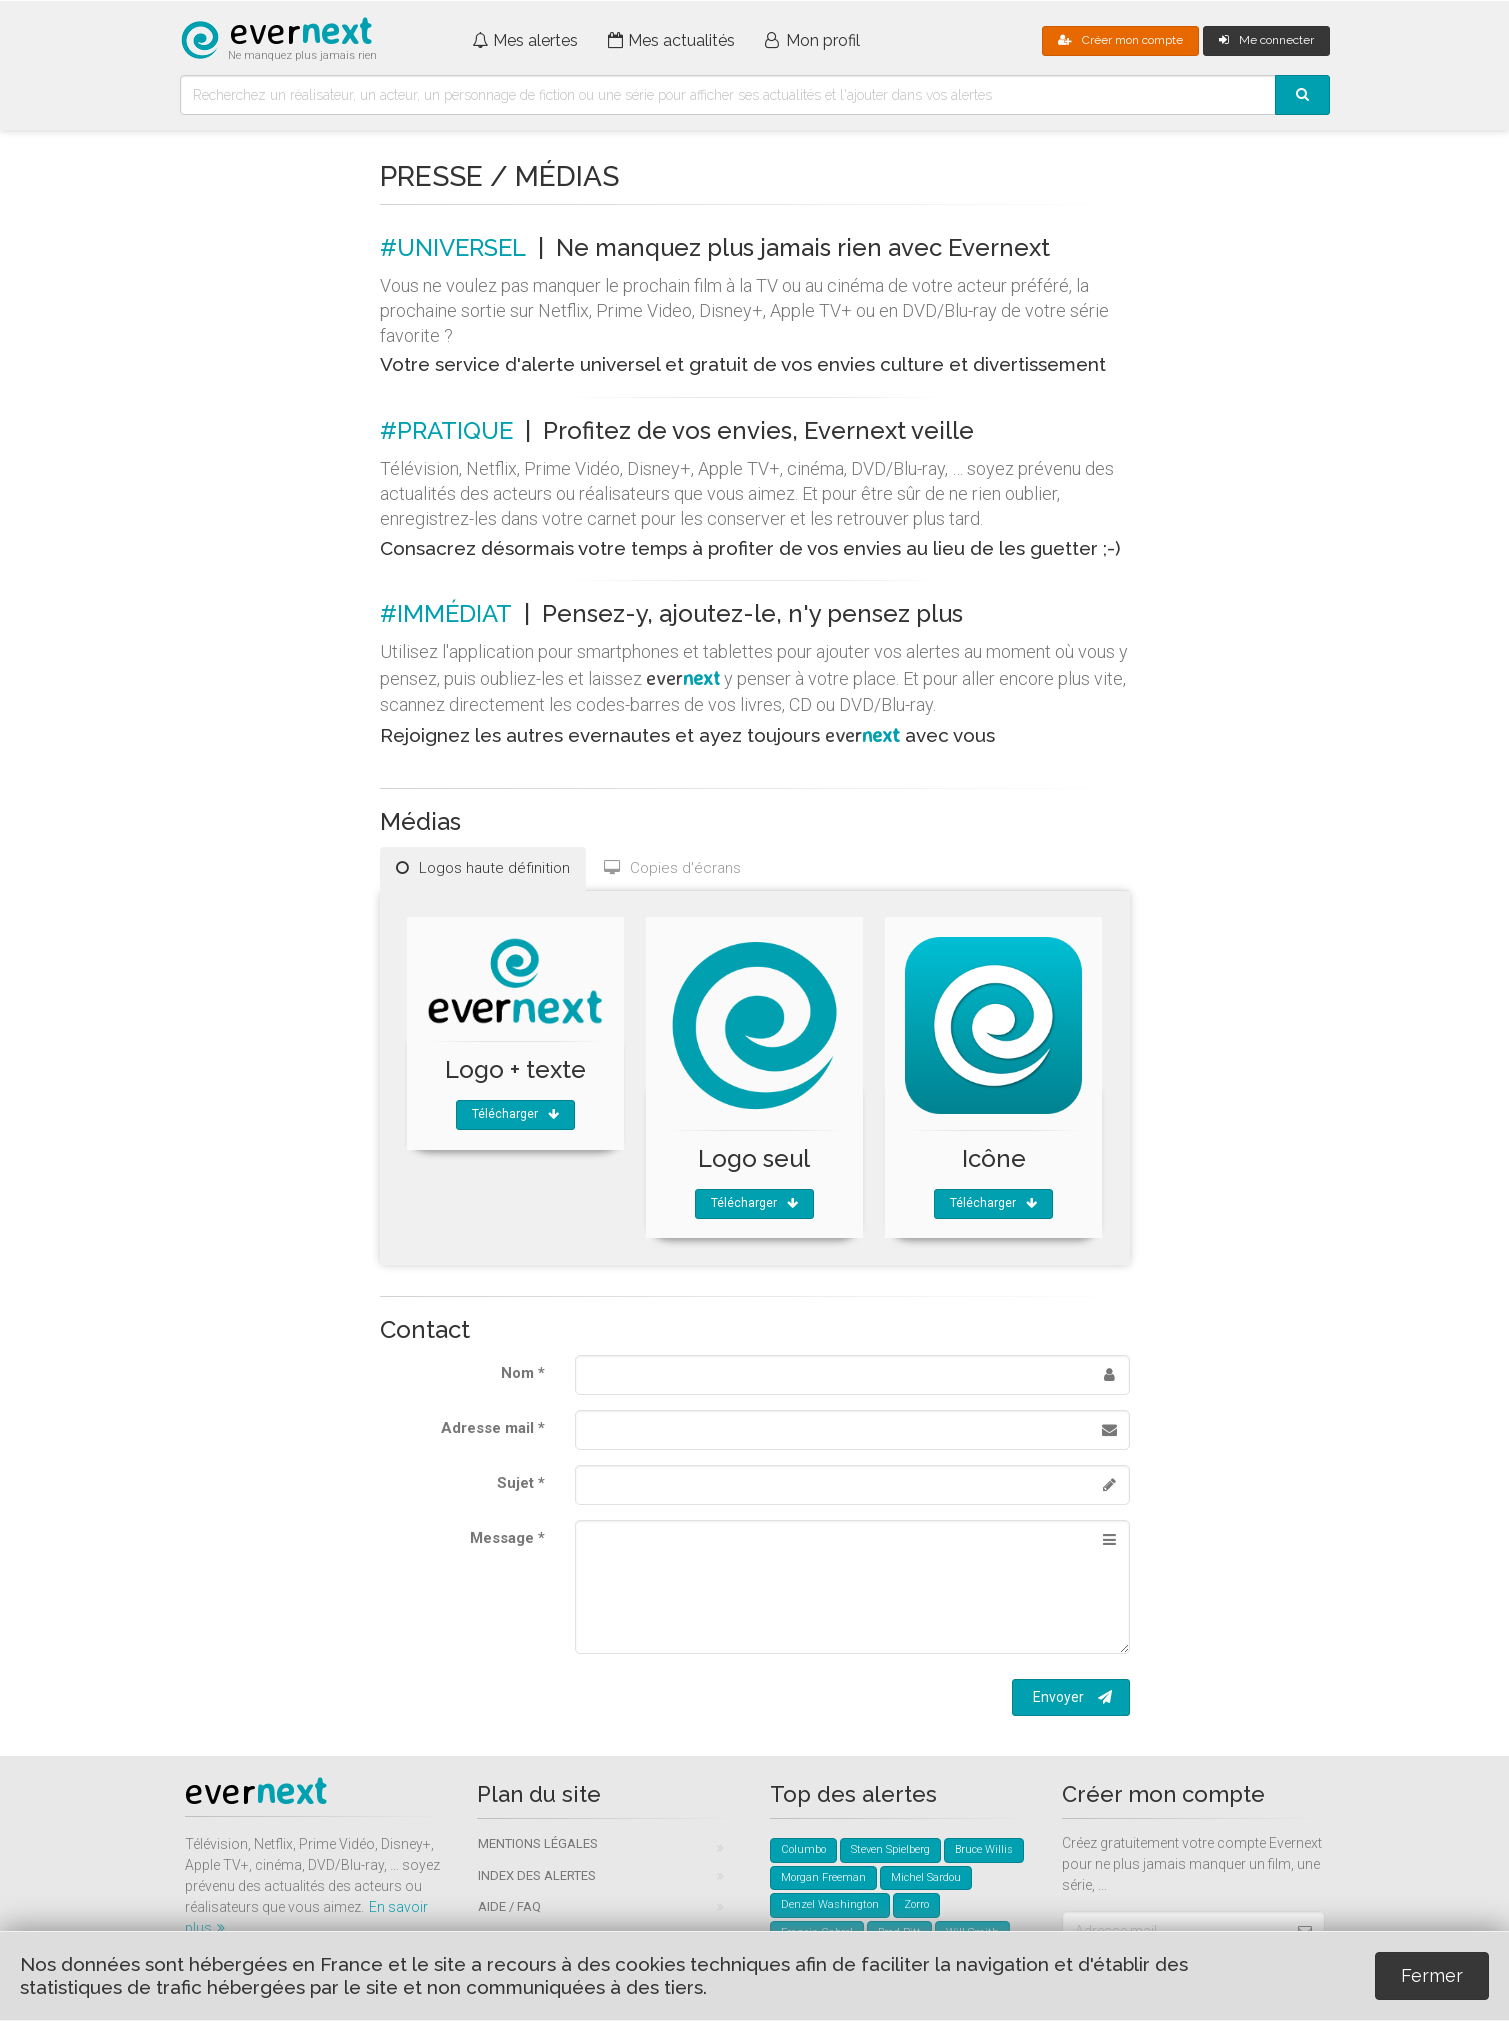 This screenshot has width=1509, height=2021. Describe the element at coordinates (812, 40) in the screenshot. I see `Mon profil` at that location.